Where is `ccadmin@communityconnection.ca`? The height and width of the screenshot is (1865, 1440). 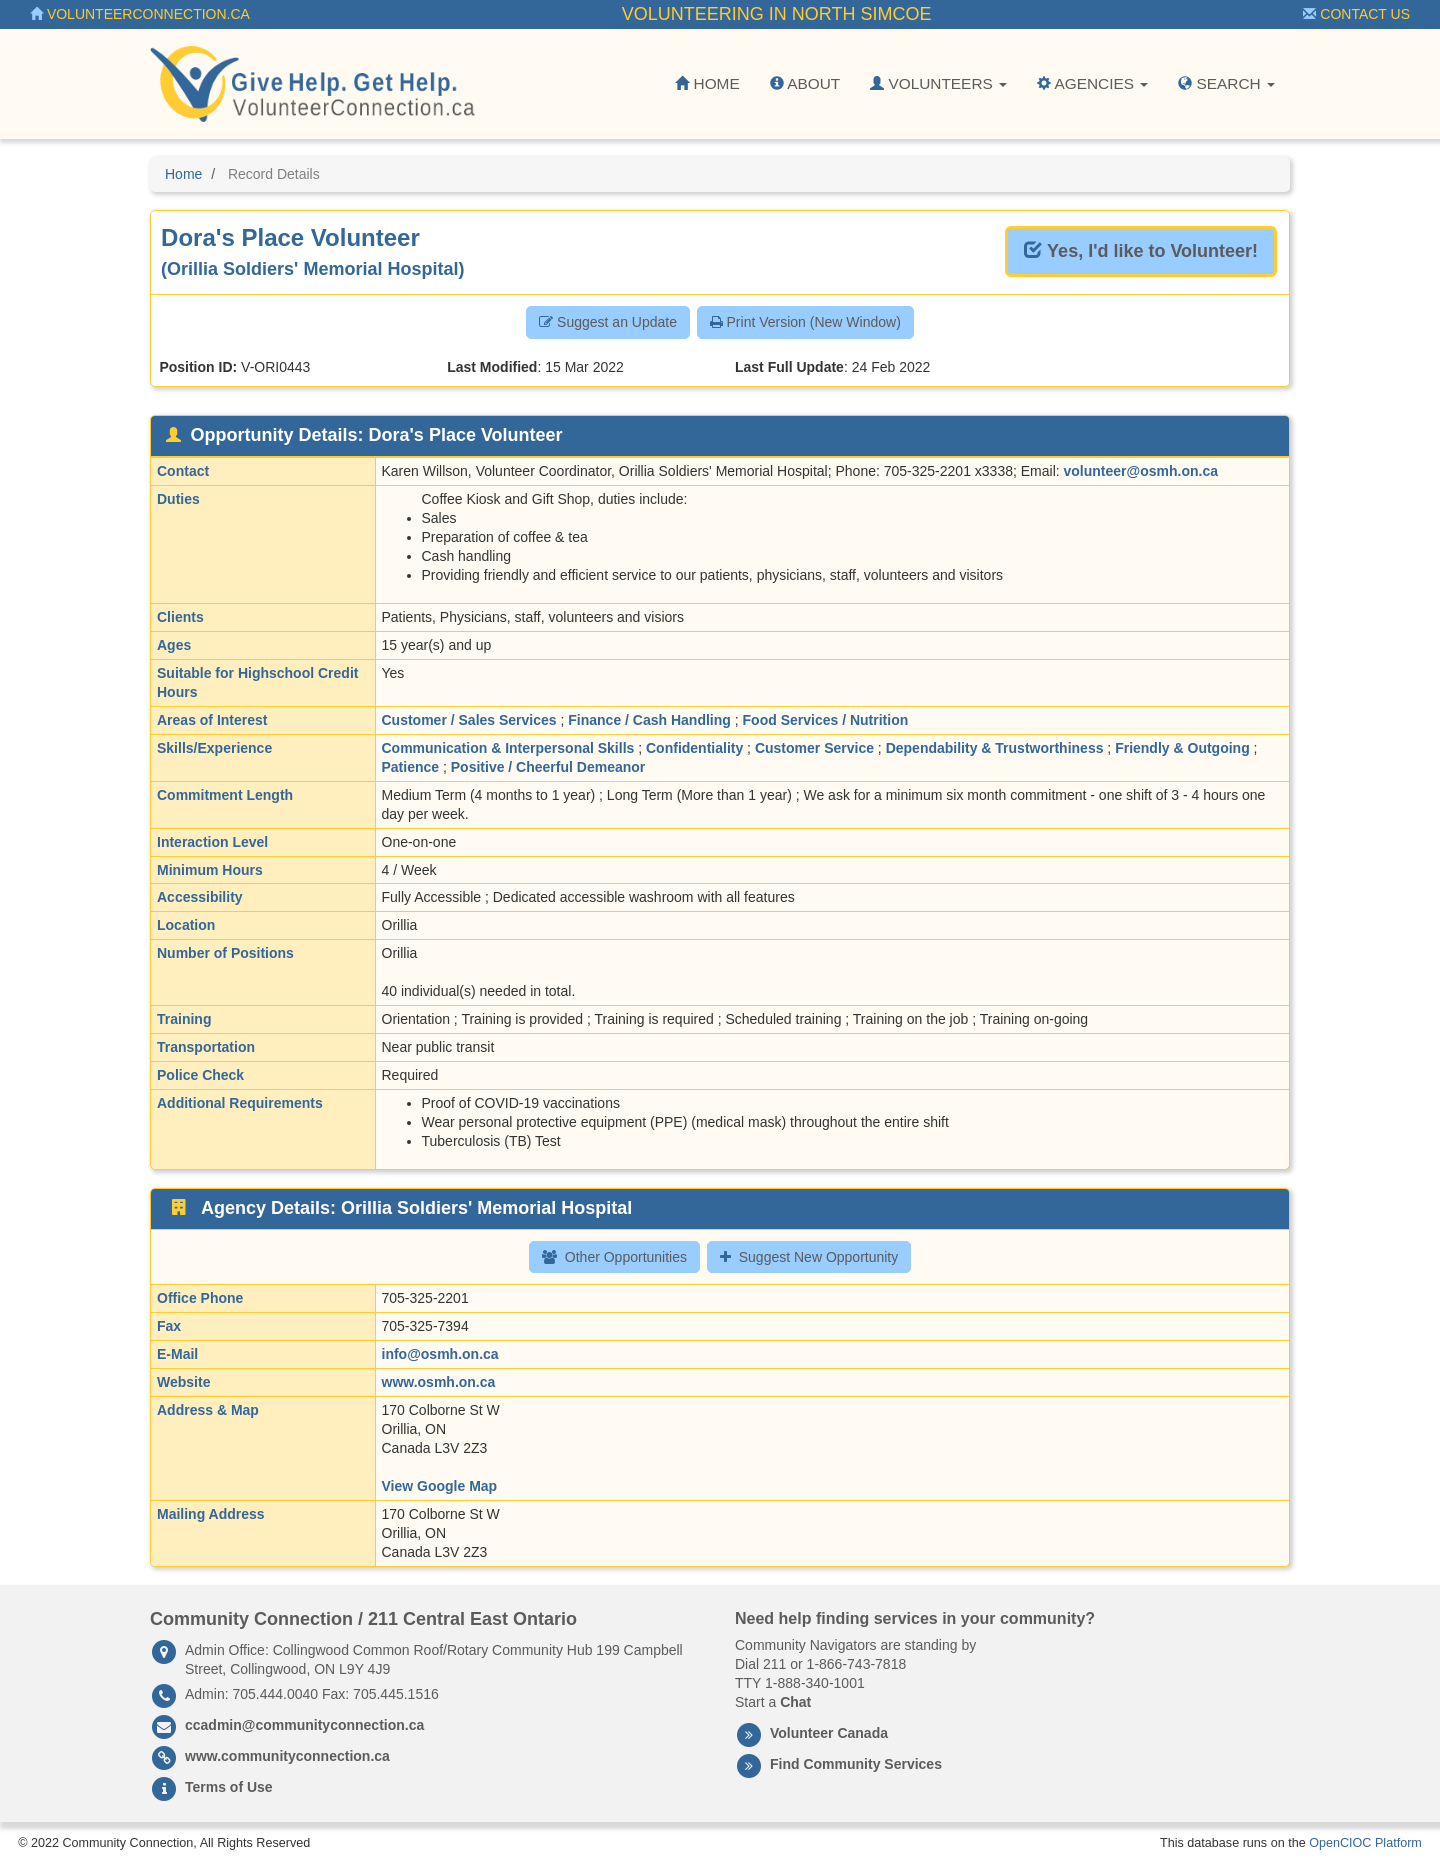 ccadmin@communityconnection.ca is located at coordinates (304, 1725).